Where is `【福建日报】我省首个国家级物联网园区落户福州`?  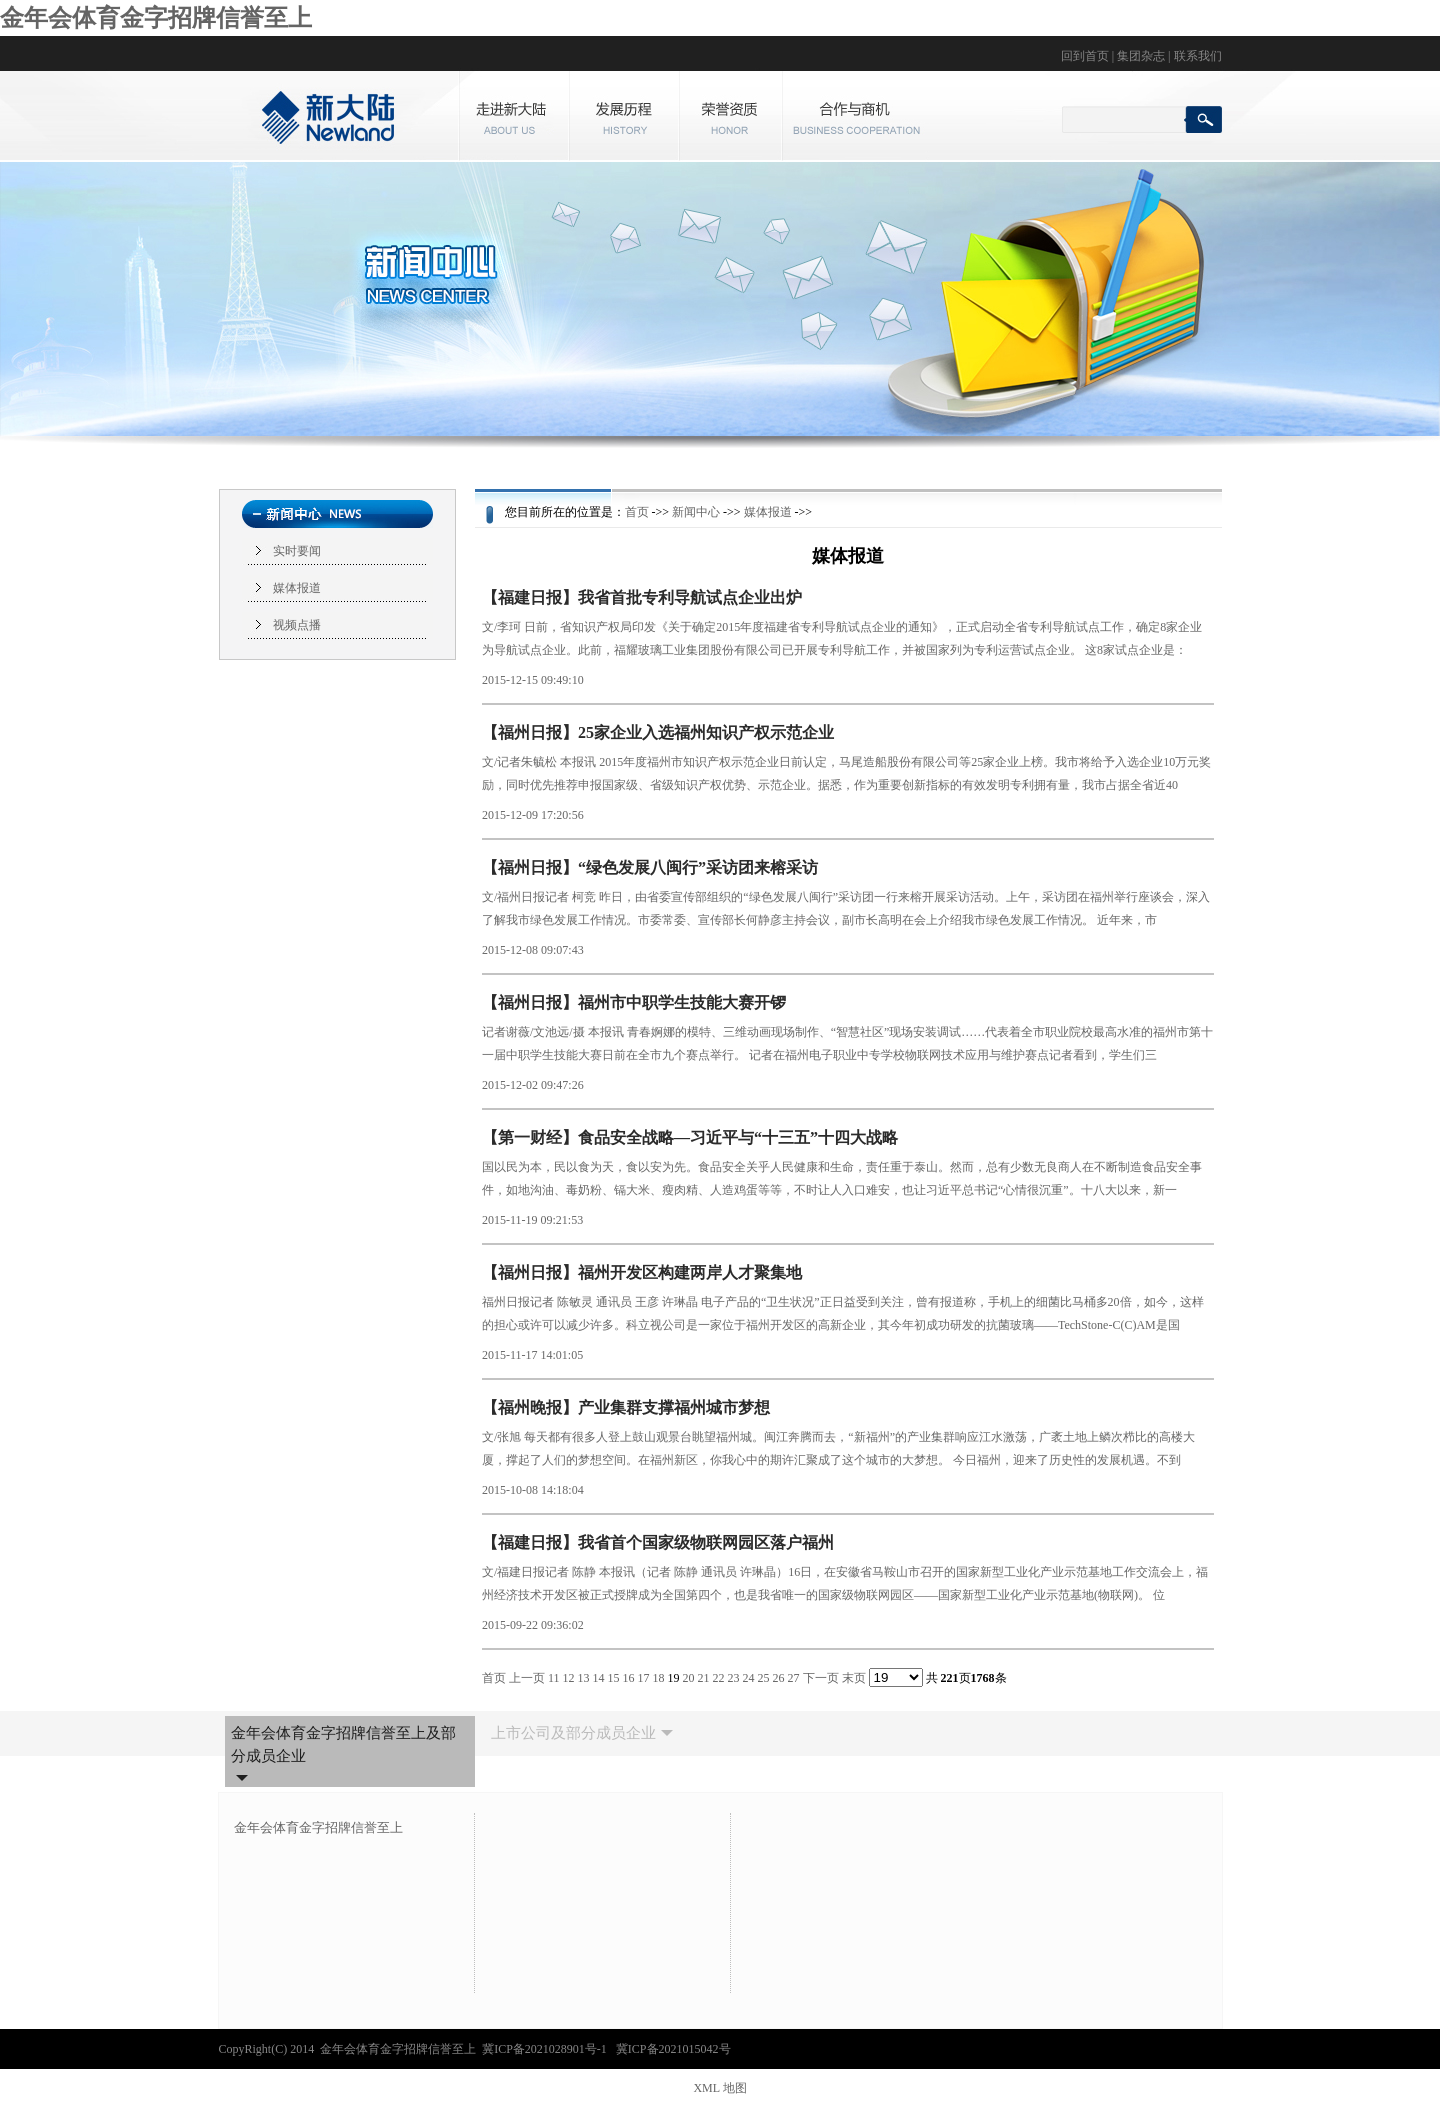
【福建日报】我省首个国家级物联网园区落户福州 is located at coordinates (658, 1542).